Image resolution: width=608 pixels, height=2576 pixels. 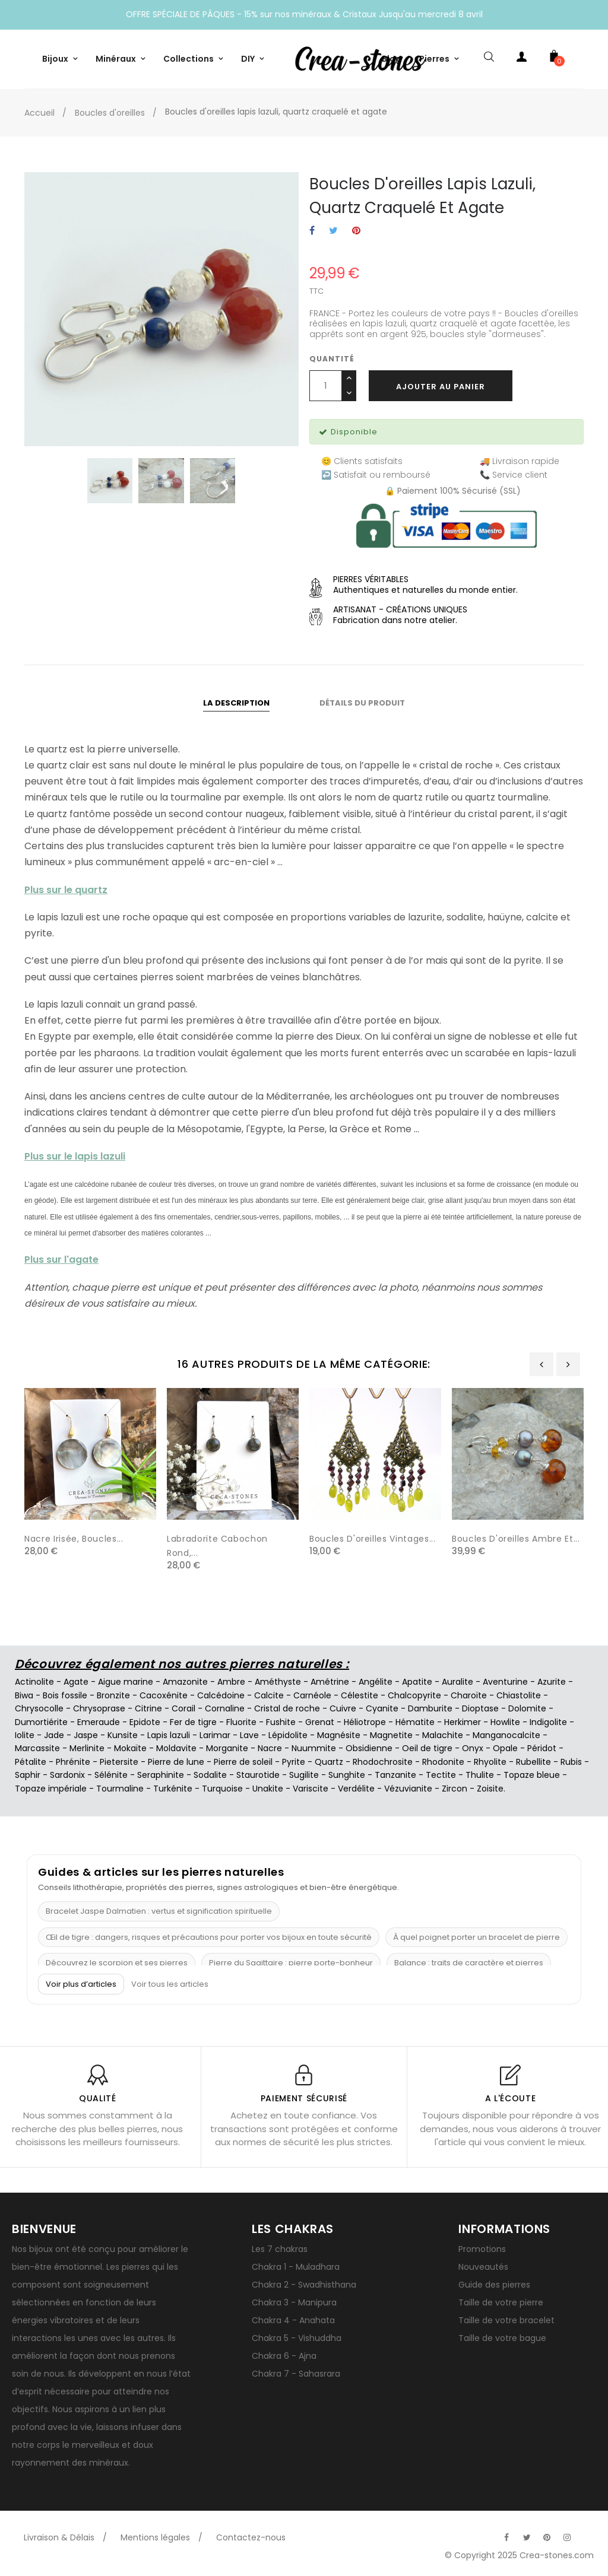 I want to click on Tanzanite, so click(x=395, y=1775).